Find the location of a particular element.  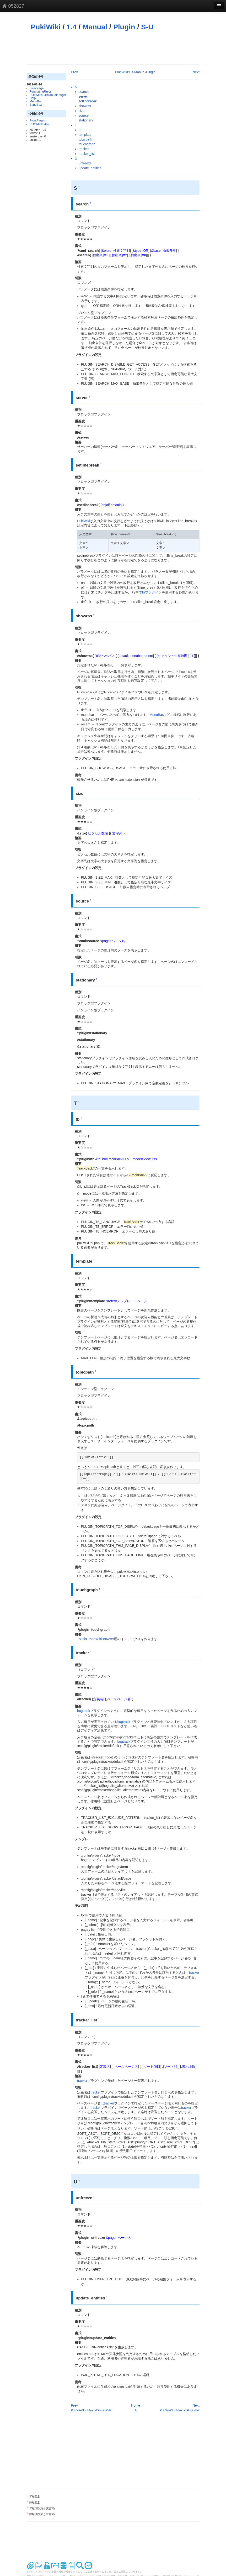

FormattingRules is located at coordinates (41, 91).